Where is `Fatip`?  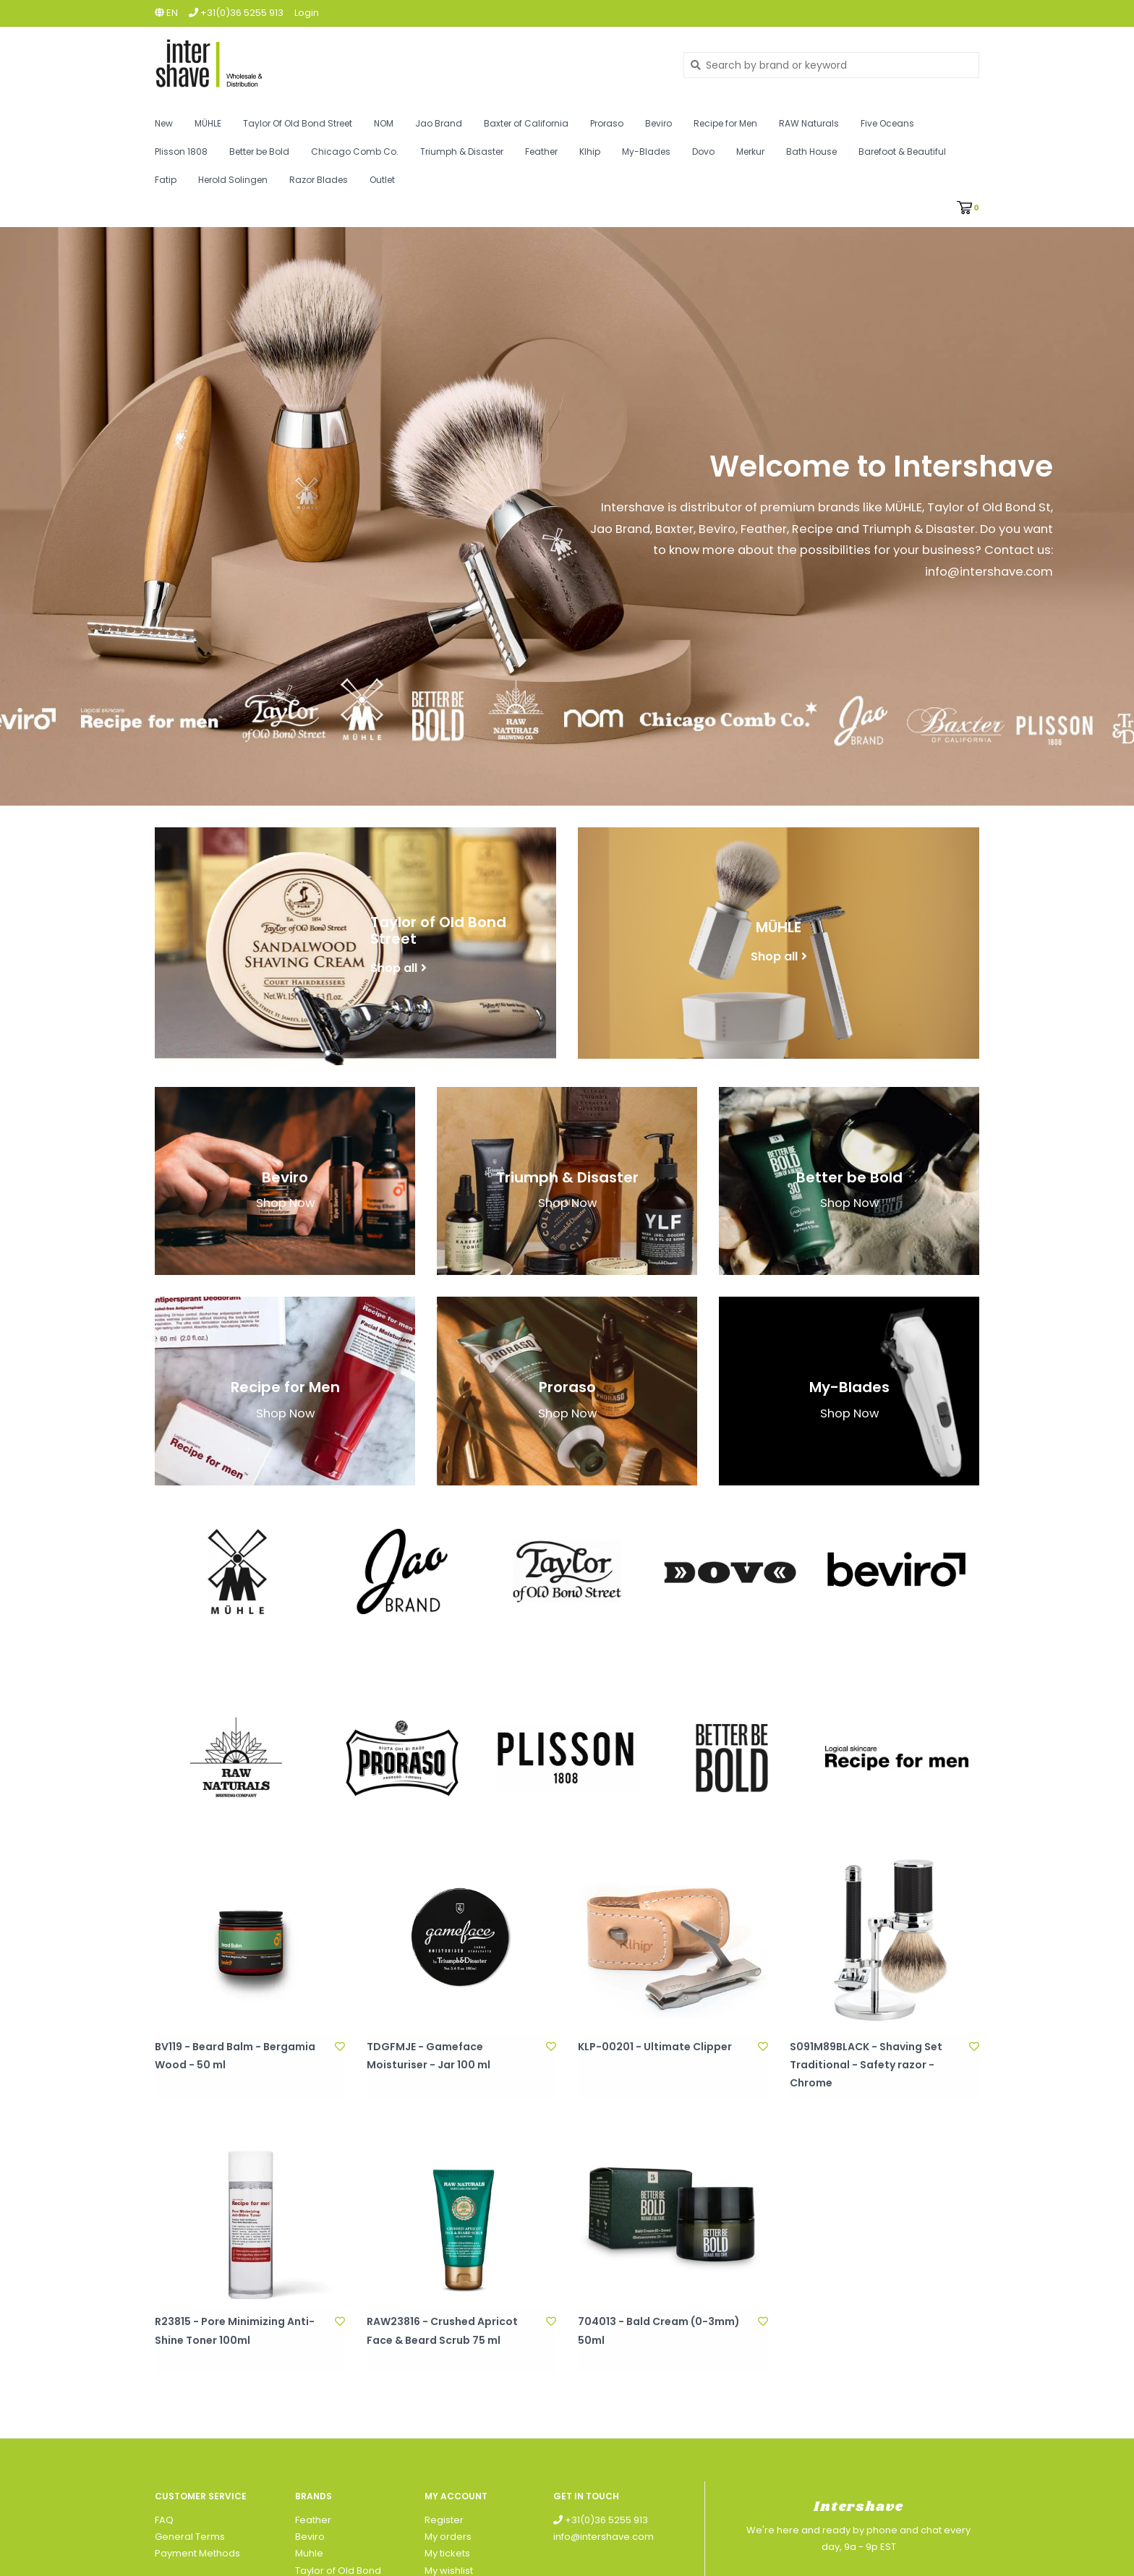 Fatip is located at coordinates (165, 180).